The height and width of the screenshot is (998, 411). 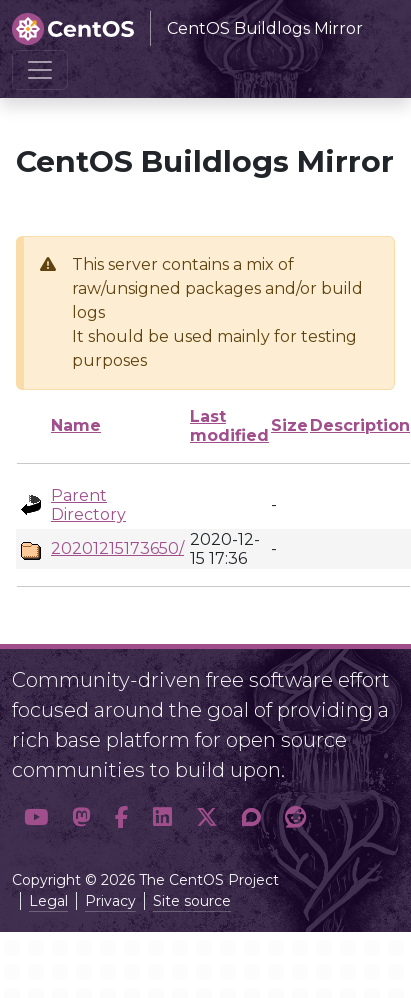 What do you see at coordinates (88, 505) in the screenshot?
I see `Parent Directory` at bounding box center [88, 505].